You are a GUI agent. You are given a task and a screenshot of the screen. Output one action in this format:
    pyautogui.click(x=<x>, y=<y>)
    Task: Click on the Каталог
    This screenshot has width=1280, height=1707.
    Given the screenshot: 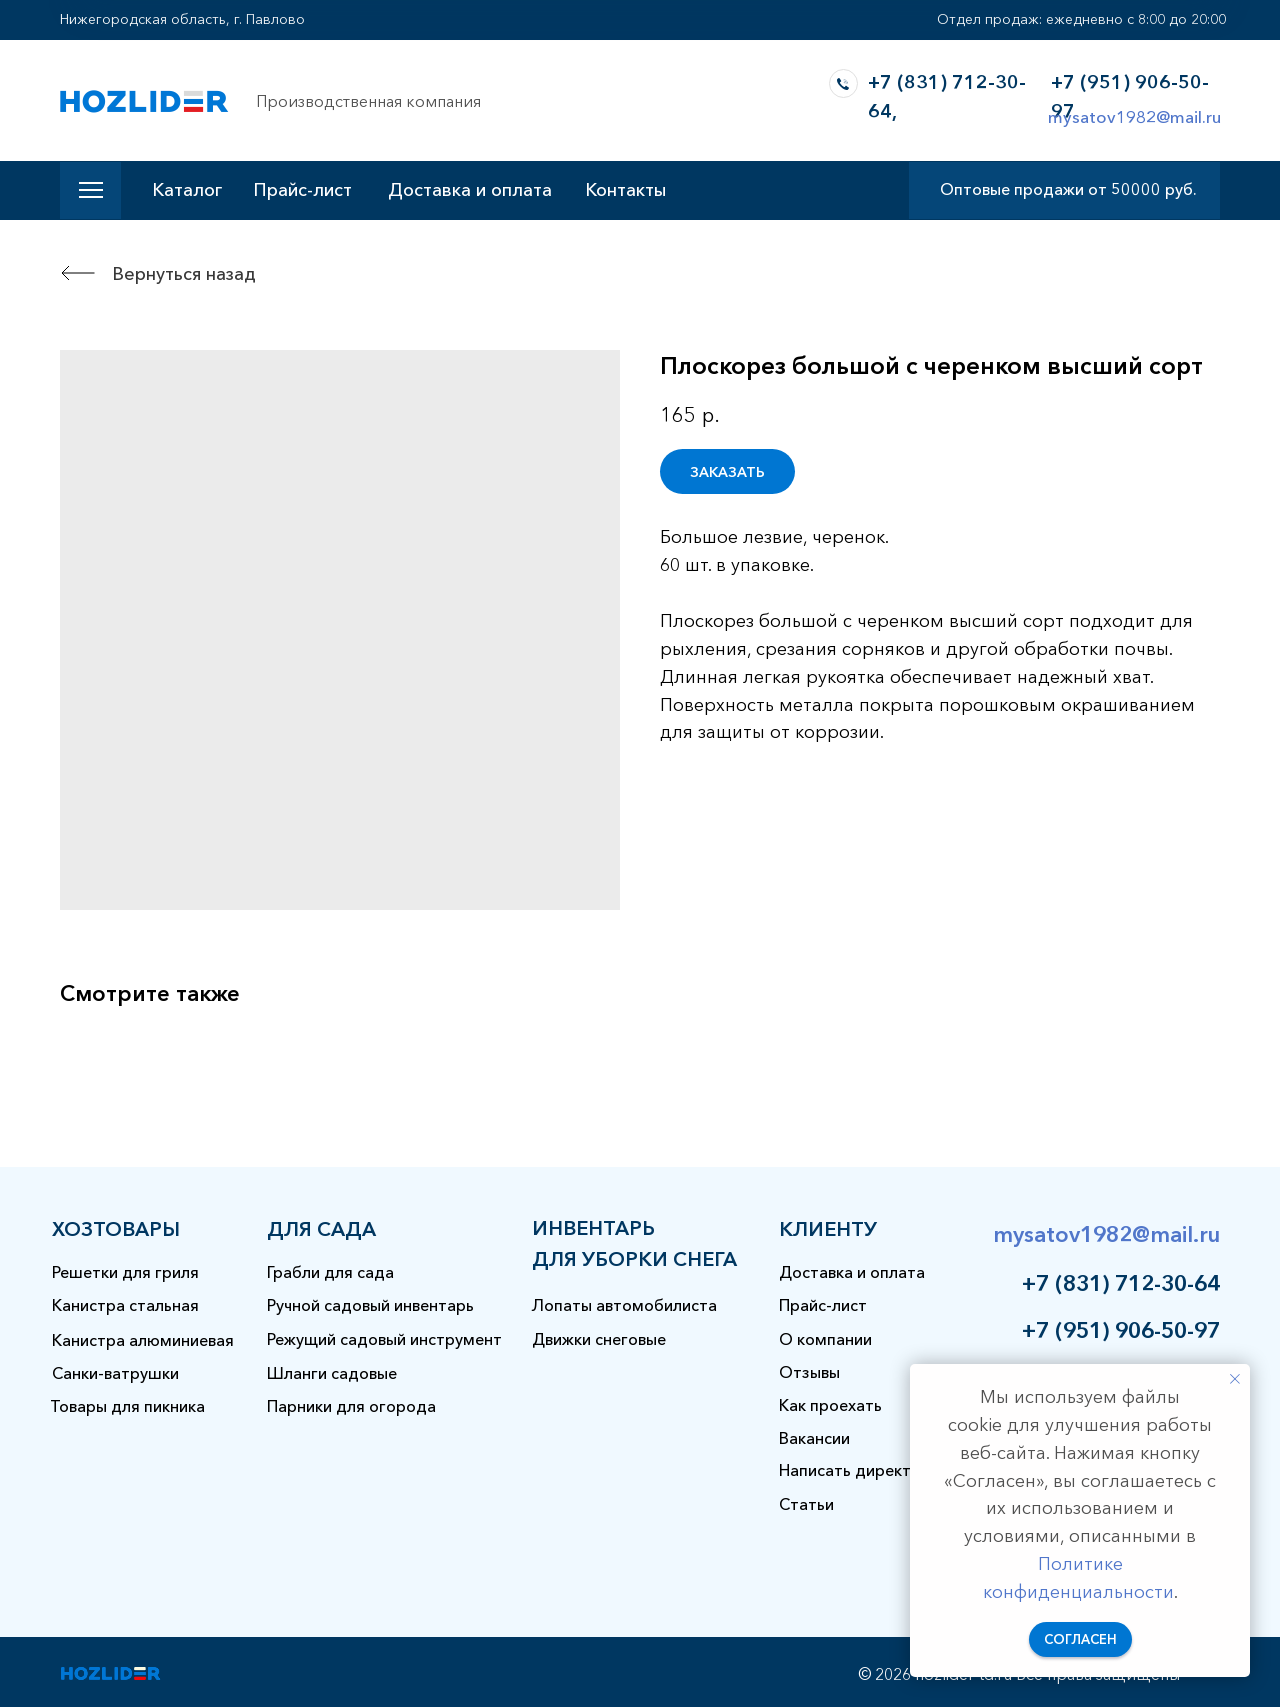 What is the action you would take?
    pyautogui.click(x=187, y=190)
    